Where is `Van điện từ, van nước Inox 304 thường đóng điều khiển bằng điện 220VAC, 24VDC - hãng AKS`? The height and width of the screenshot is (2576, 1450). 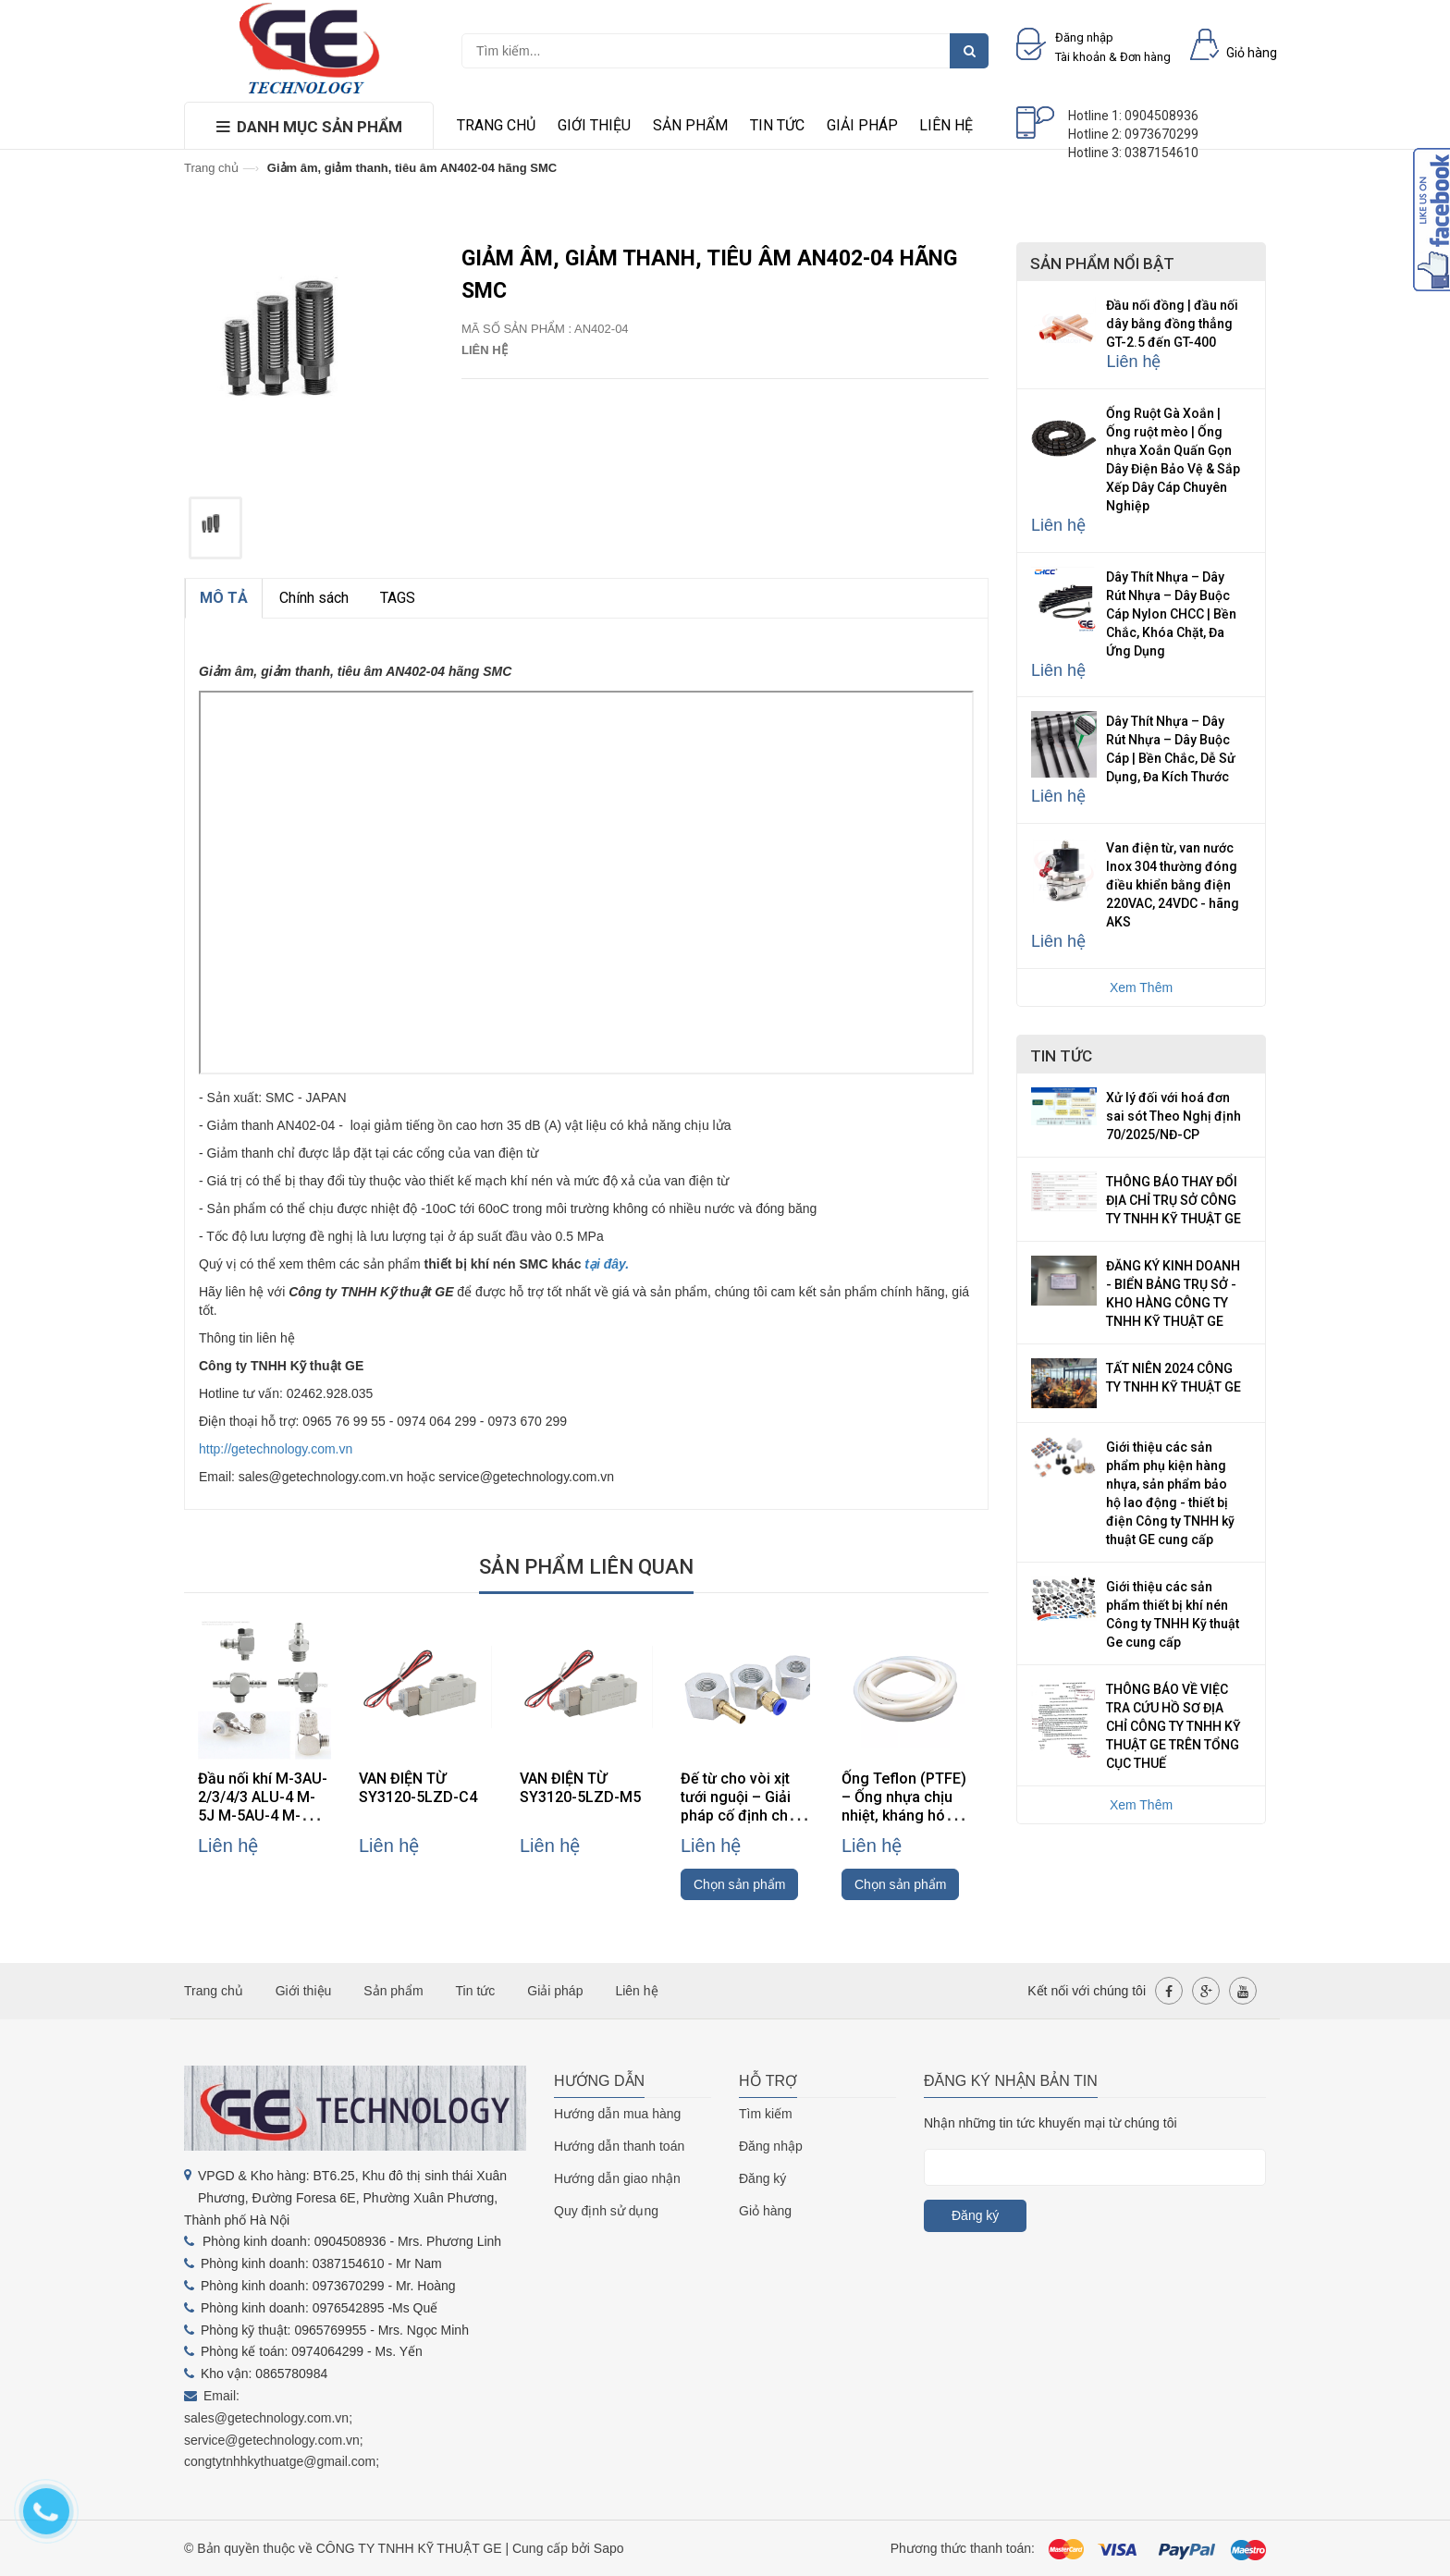
Van điện từ, van nước Inox 304 thường đóng điều khiển bằng điện 220VAC, 24VDC - hãng AKS is located at coordinates (1172, 884).